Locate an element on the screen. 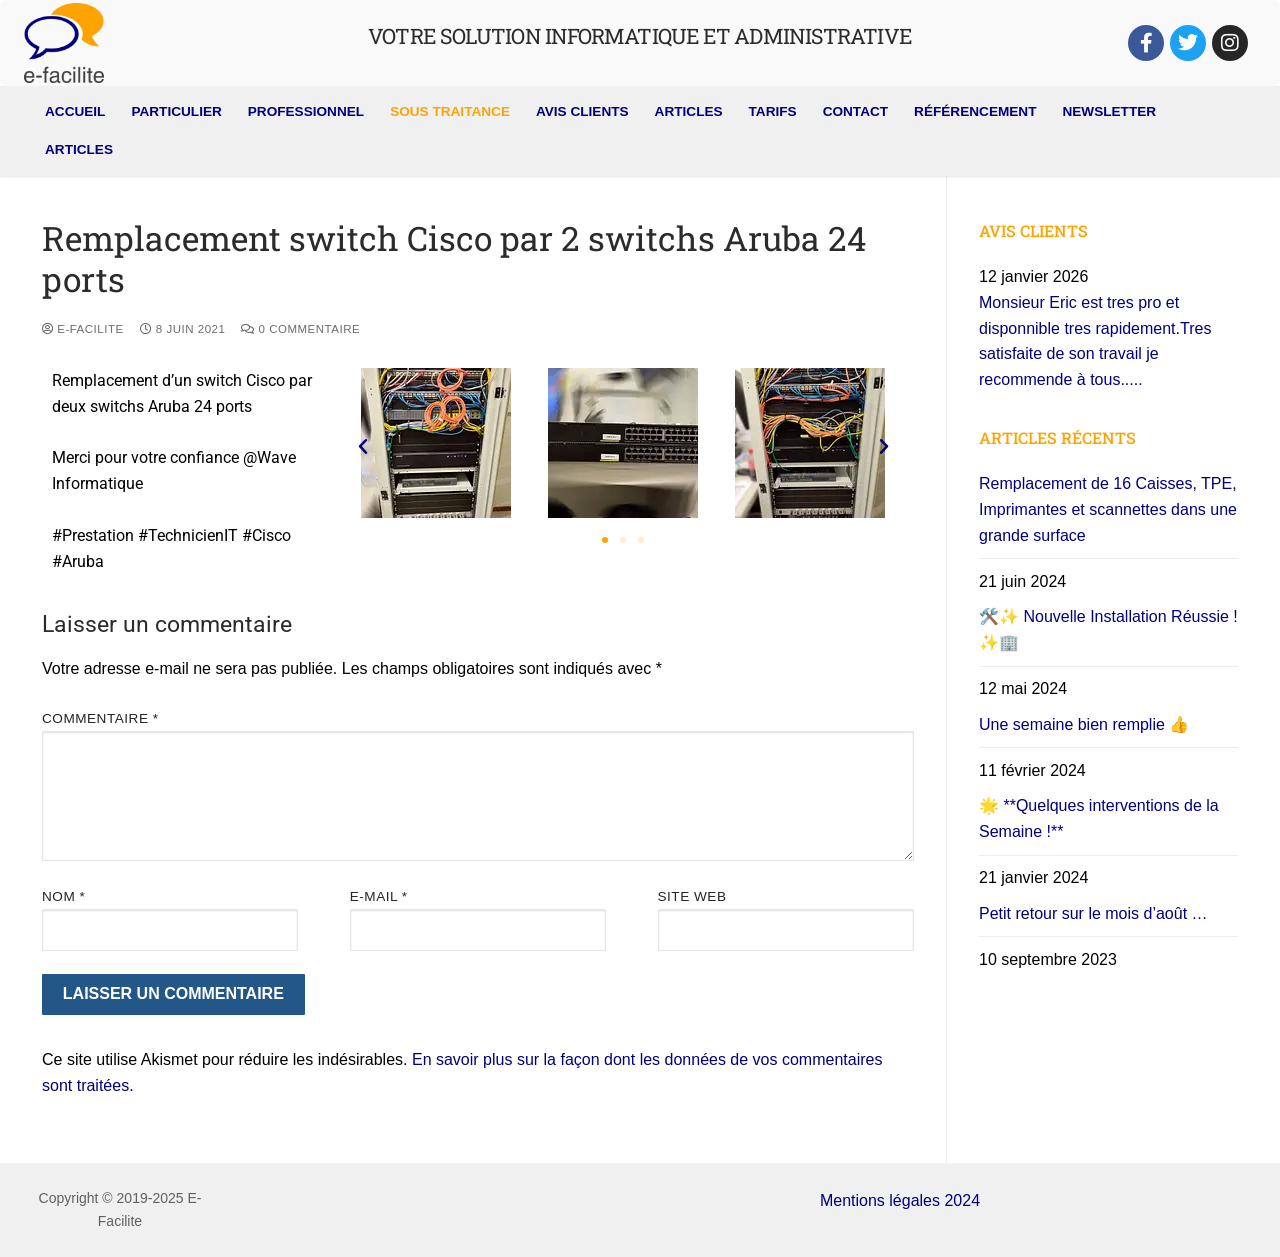 The image size is (1280, 1257). [button] is located at coordinates (363, 447).